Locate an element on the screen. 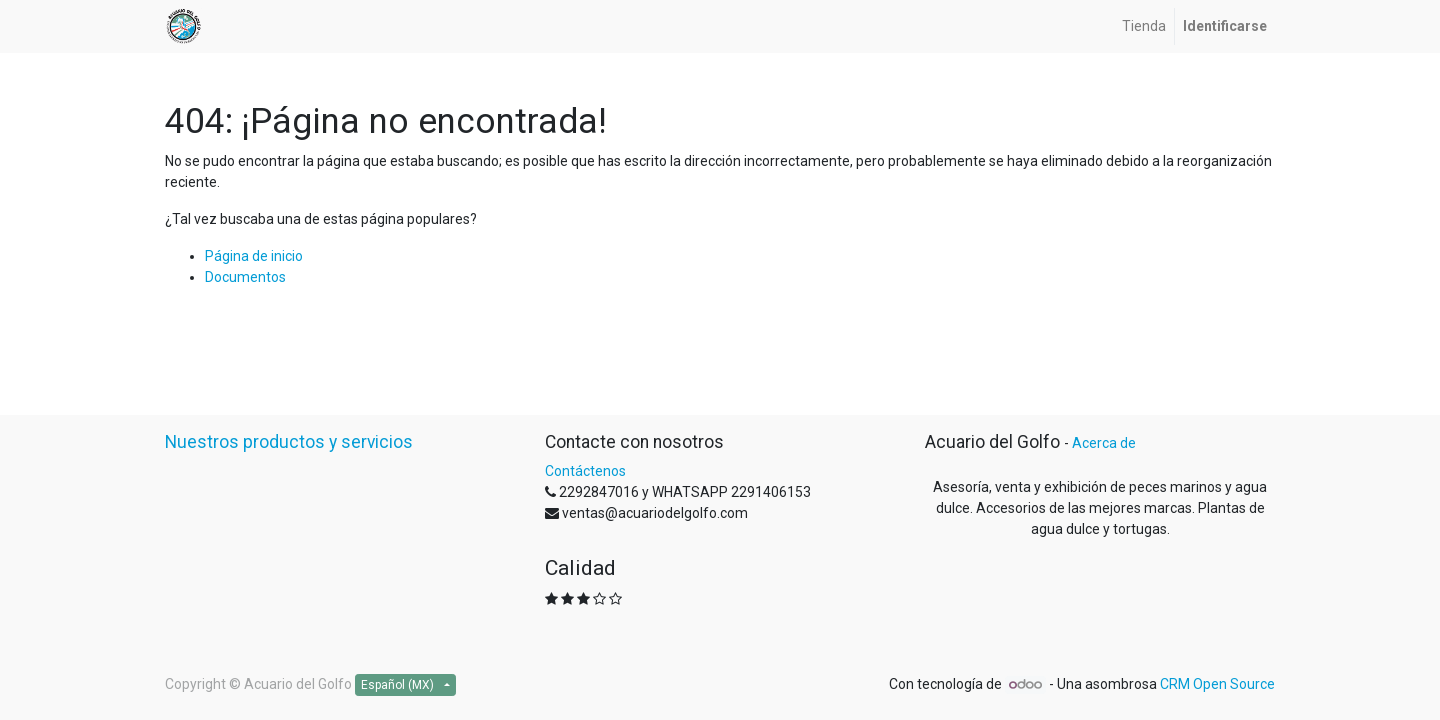 Image resolution: width=1440 pixels, height=720 pixels. Página de inicio is located at coordinates (254, 256).